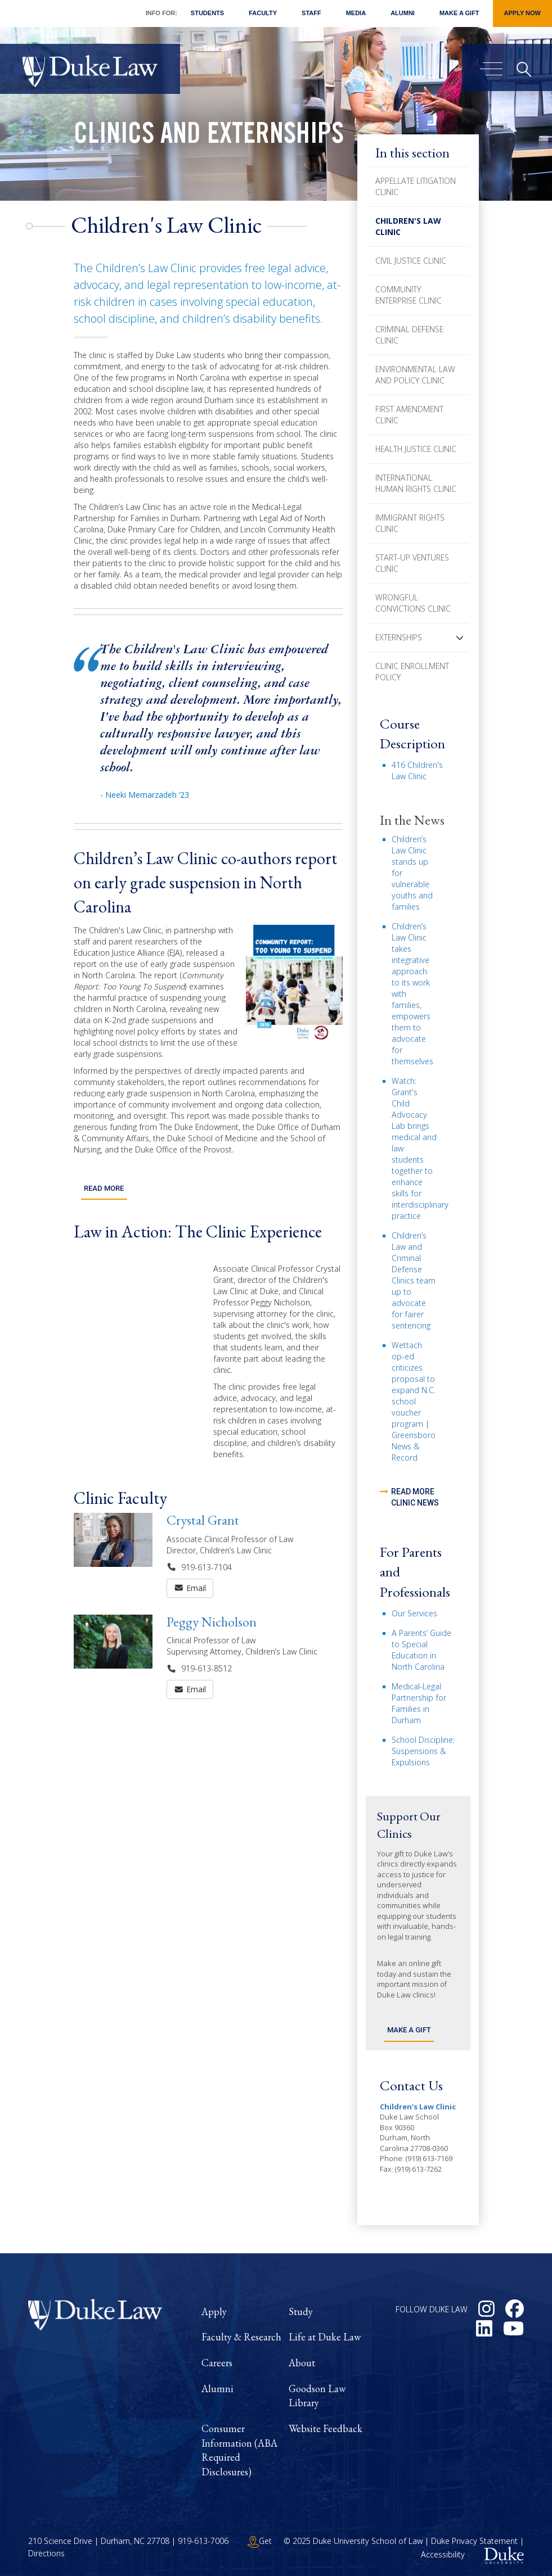 The width and height of the screenshot is (552, 2576). I want to click on About, so click(302, 2362).